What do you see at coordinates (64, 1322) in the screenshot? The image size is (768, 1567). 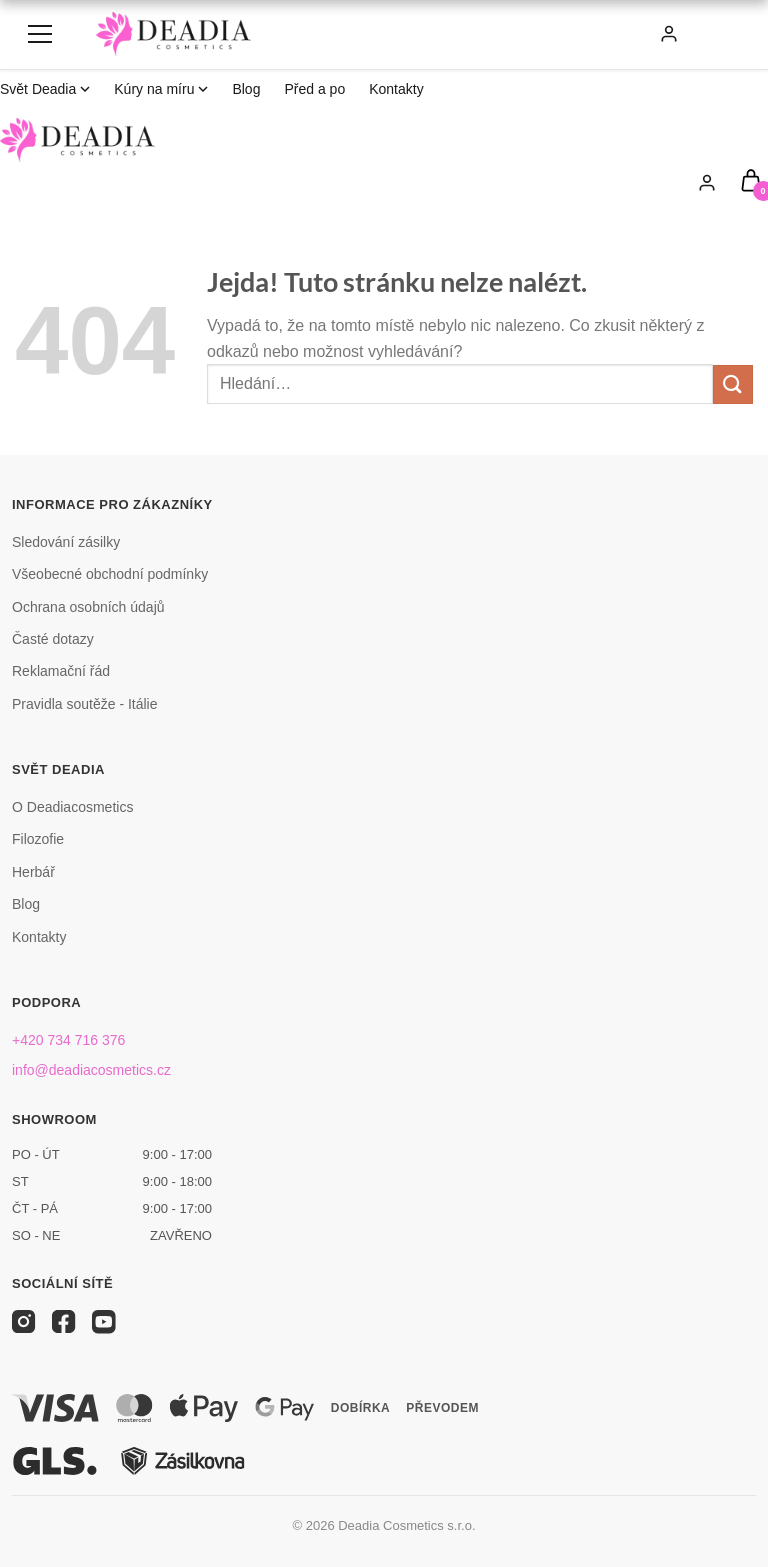 I see `[Facebook]` at bounding box center [64, 1322].